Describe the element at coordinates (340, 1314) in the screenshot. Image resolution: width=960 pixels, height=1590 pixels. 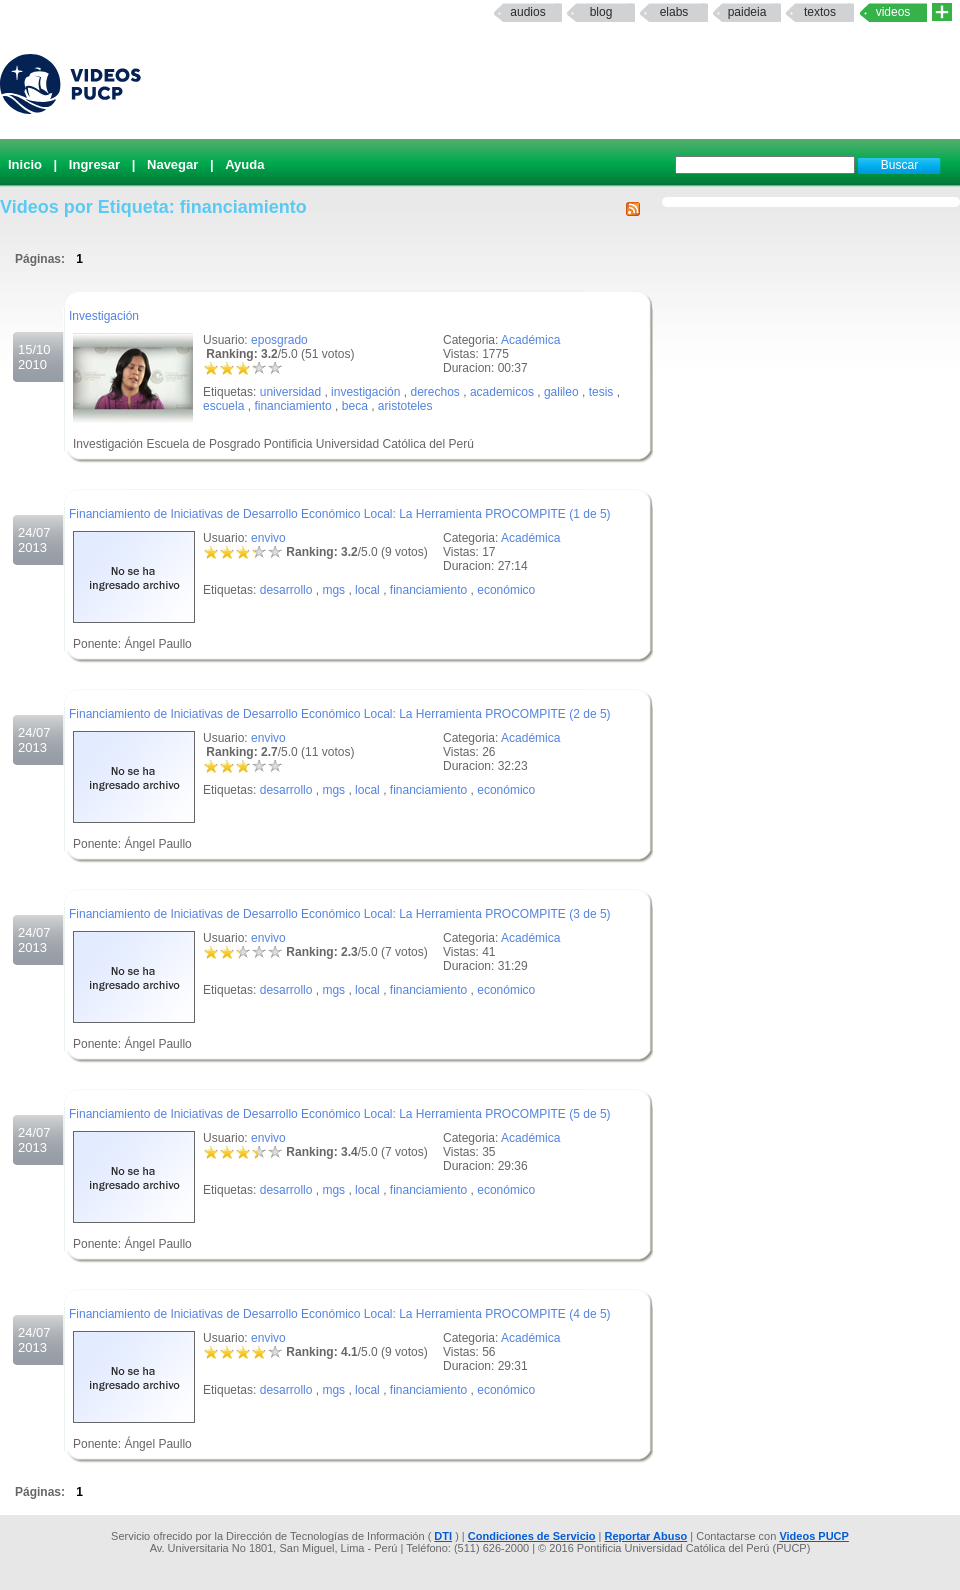
I see `Financiamiento de Iniciativas de Desarrollo Económico Local: La Herramienta PROCOMPITE (4 de 5)` at that location.